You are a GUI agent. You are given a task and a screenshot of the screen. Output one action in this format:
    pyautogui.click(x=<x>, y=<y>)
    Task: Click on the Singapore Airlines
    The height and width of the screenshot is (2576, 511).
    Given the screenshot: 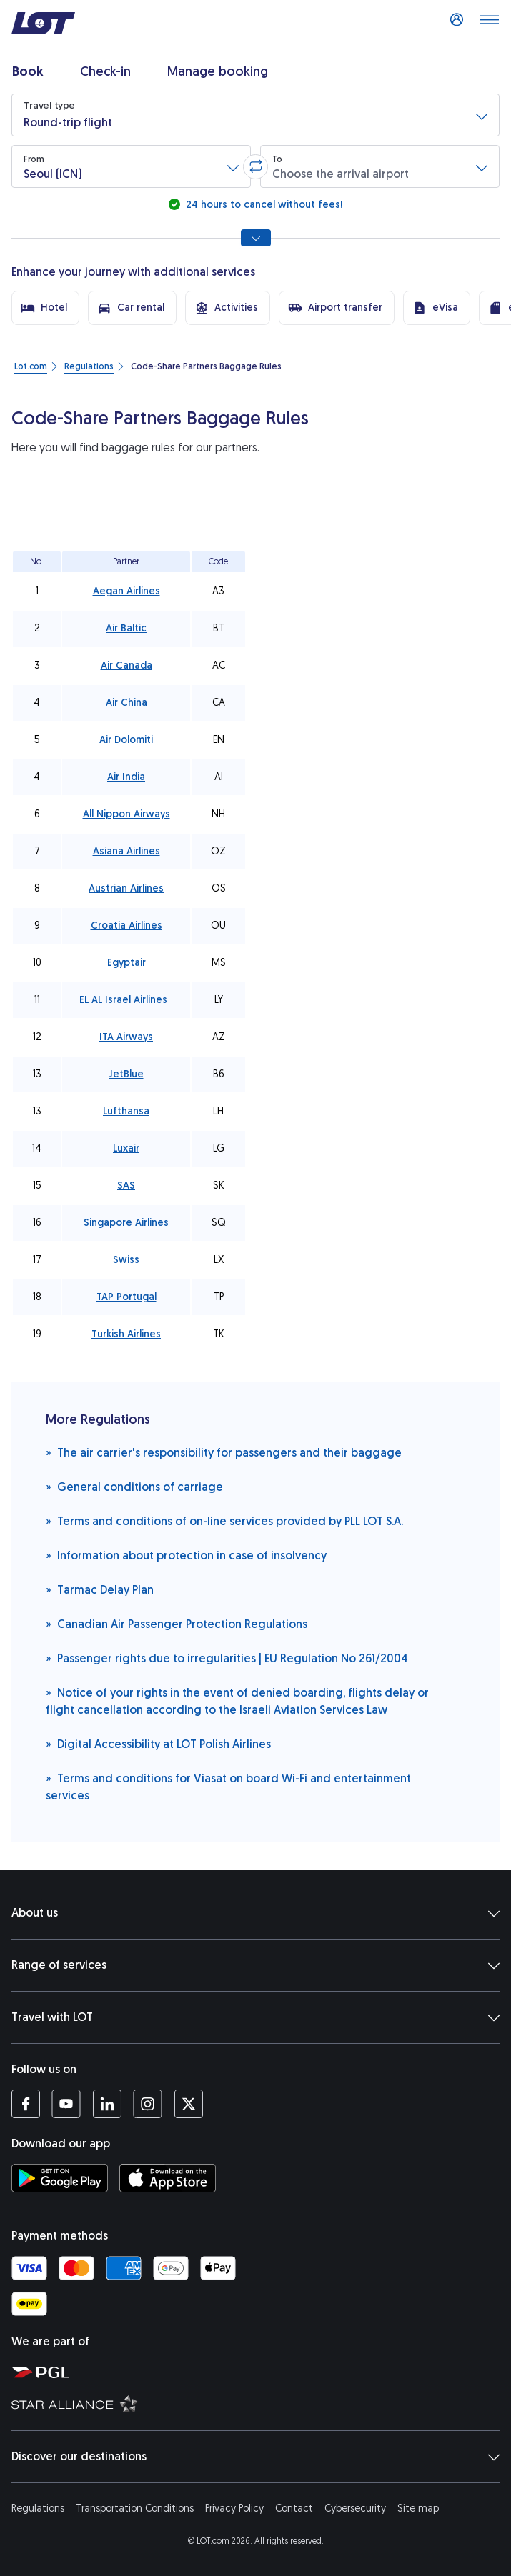 What is the action you would take?
    pyautogui.click(x=126, y=1223)
    